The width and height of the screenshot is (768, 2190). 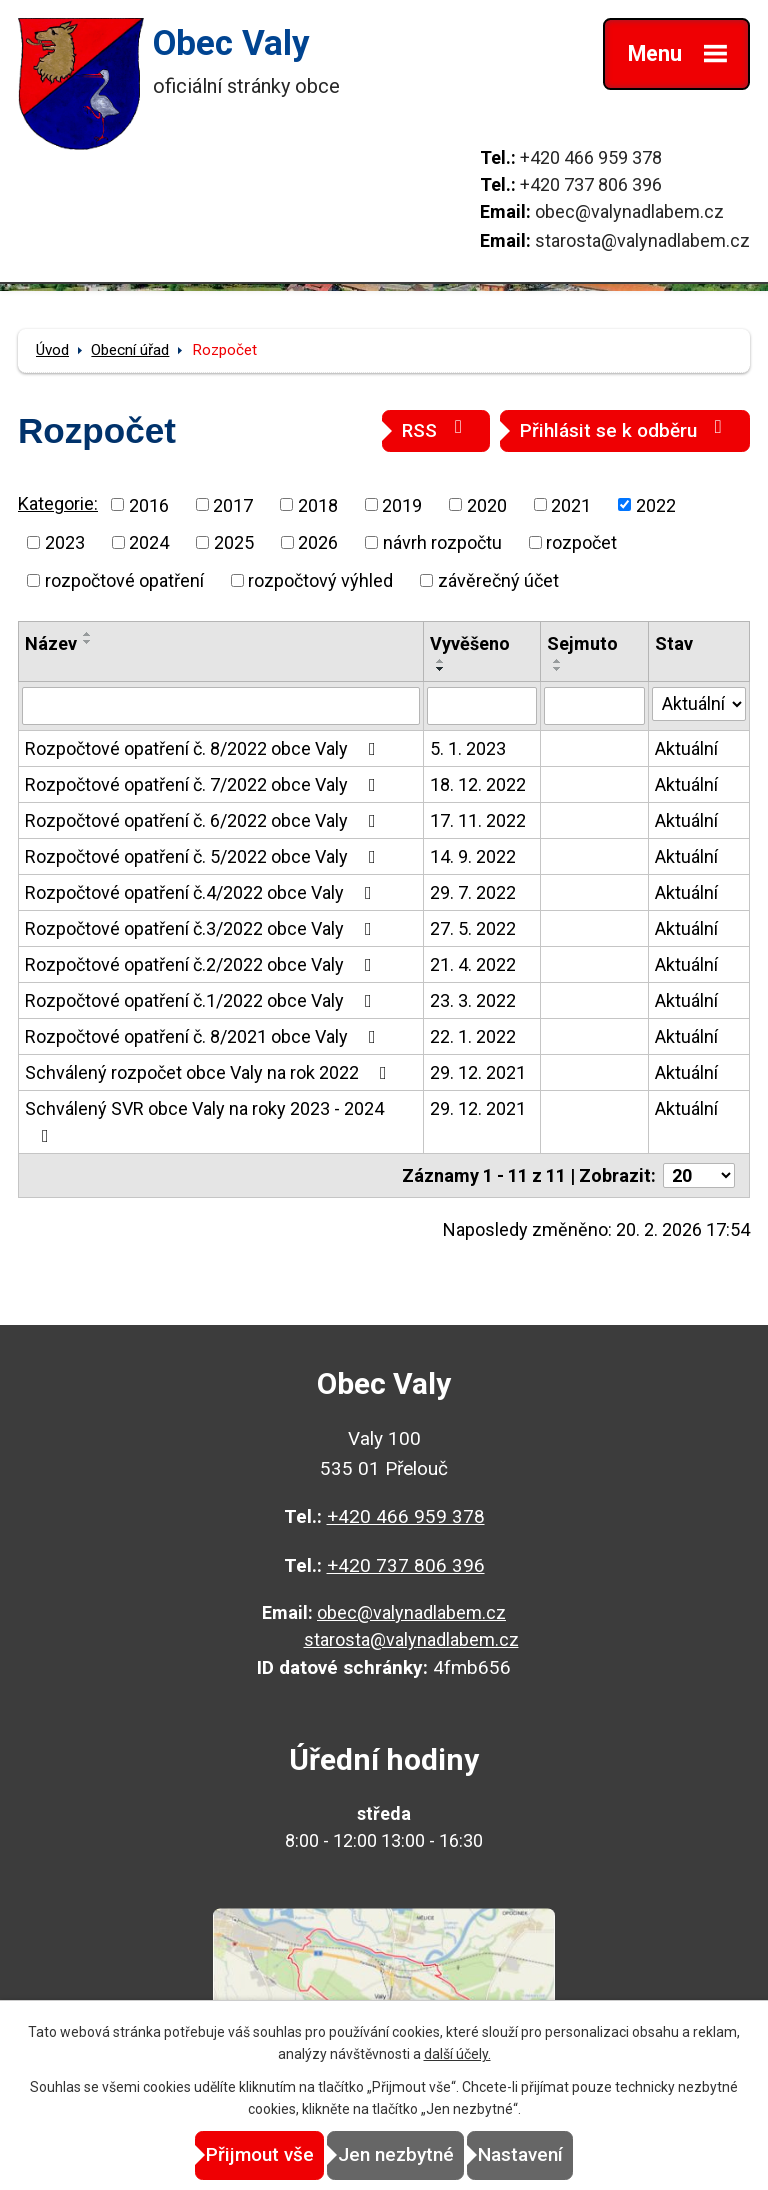 I want to click on 2017, so click(x=233, y=504).